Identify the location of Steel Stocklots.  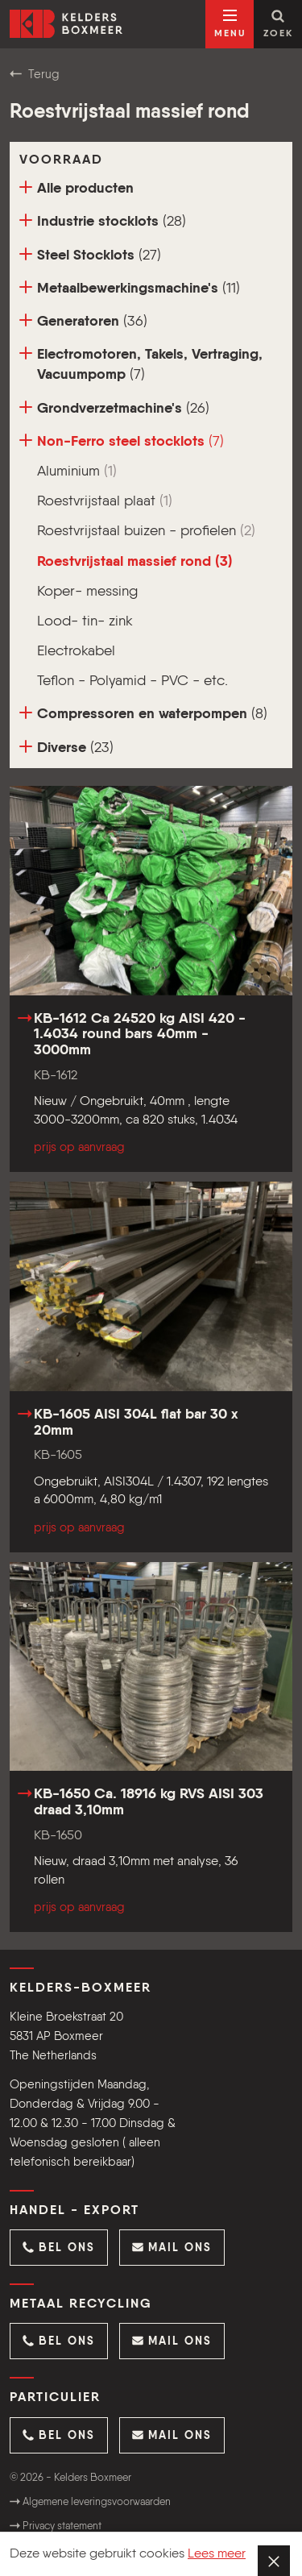
(90, 255).